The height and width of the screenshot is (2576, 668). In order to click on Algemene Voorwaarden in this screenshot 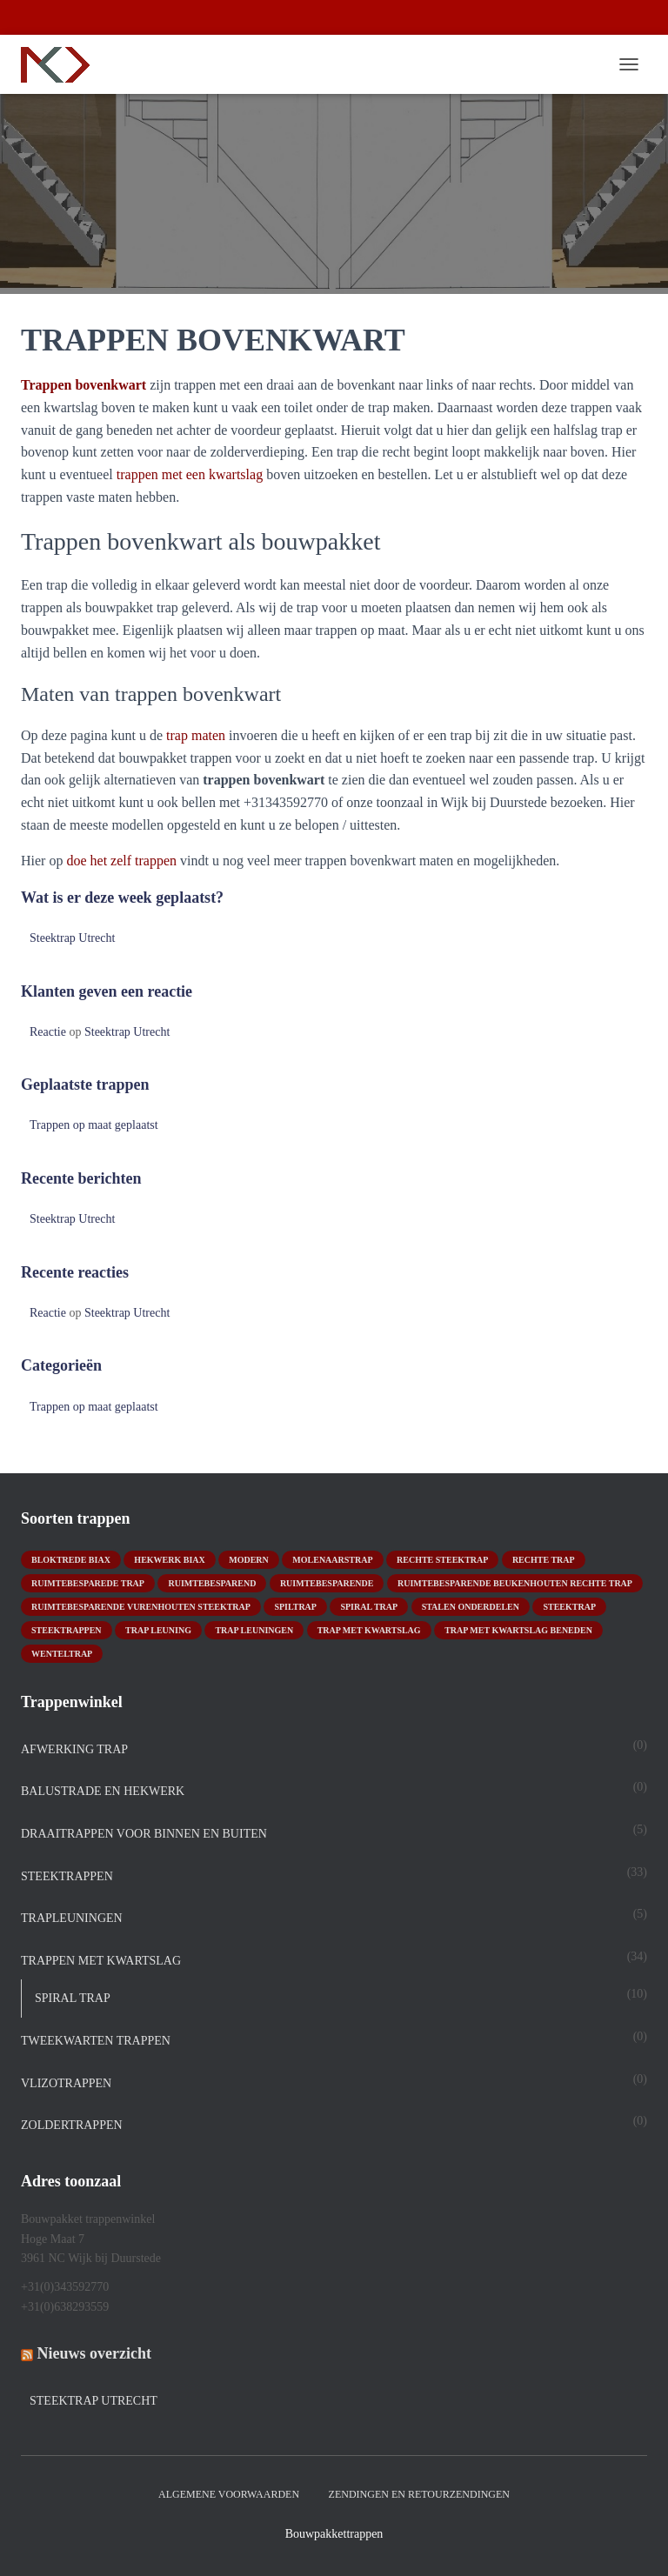, I will do `click(228, 2494)`.